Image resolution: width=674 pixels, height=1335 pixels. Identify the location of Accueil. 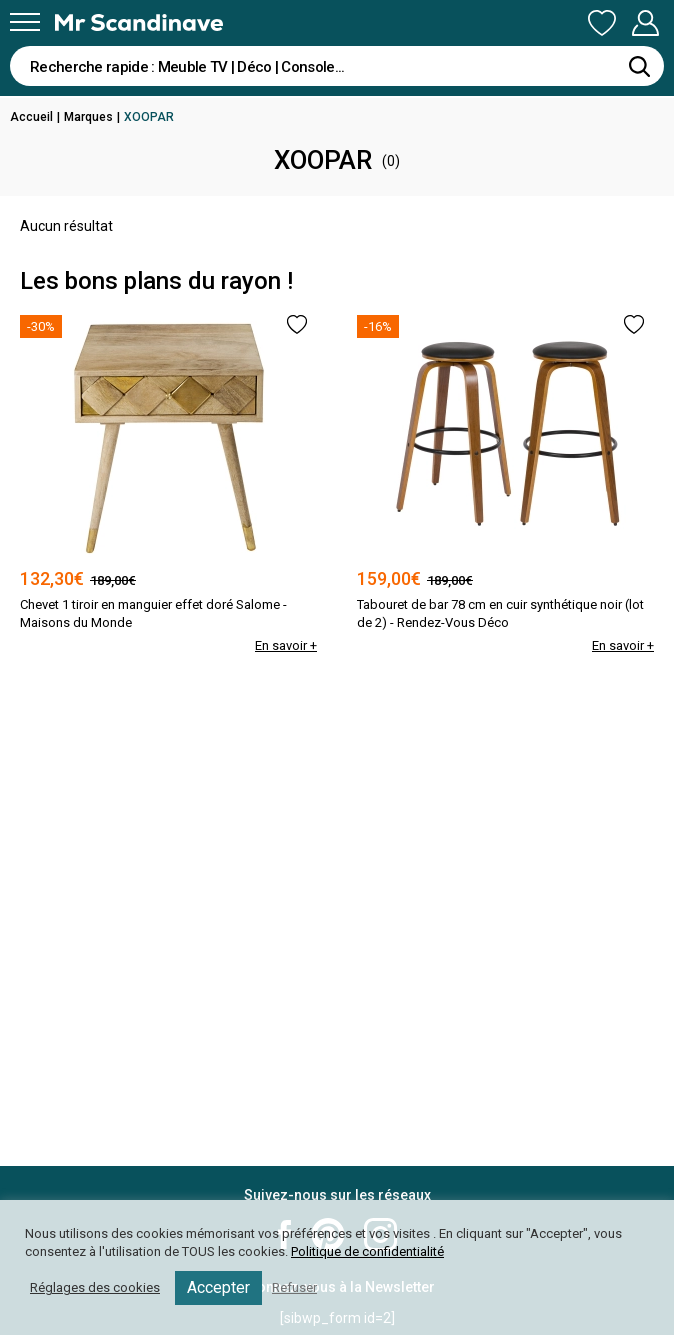
(31, 117).